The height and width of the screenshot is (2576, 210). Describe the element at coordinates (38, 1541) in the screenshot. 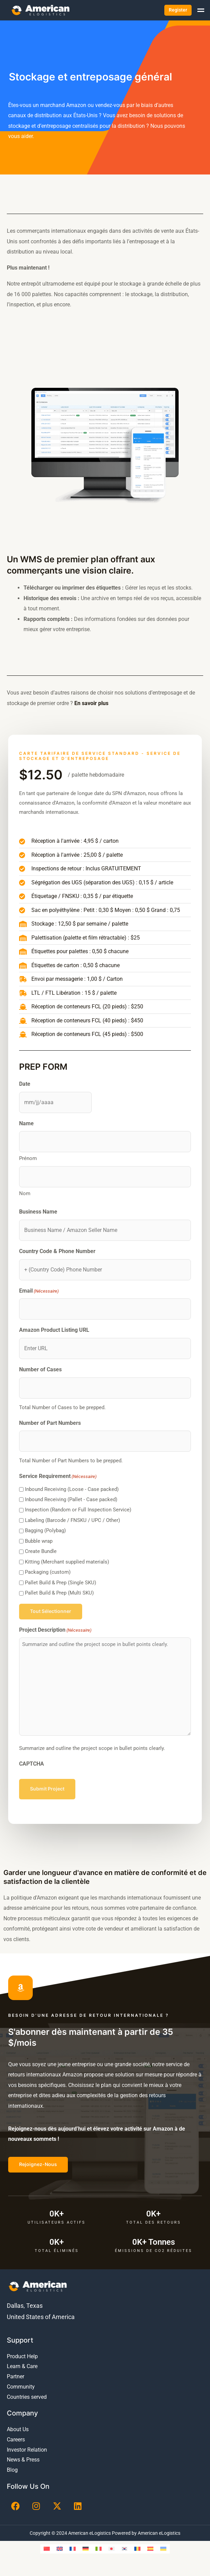

I see `Bubble wrap` at that location.